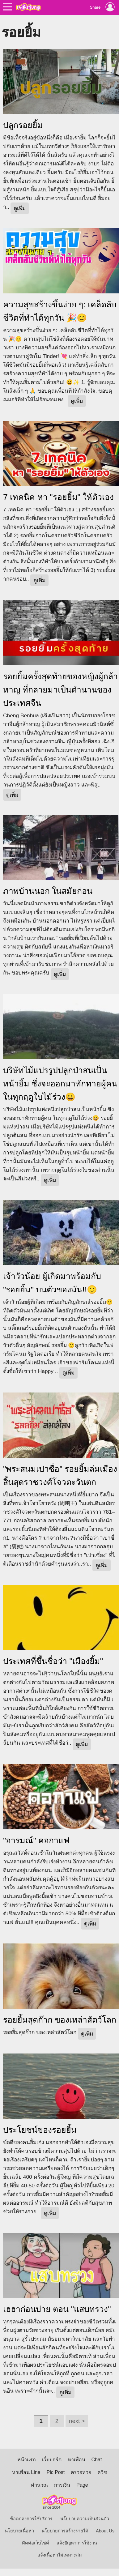  I want to click on การเงิน, so click(62, 2485).